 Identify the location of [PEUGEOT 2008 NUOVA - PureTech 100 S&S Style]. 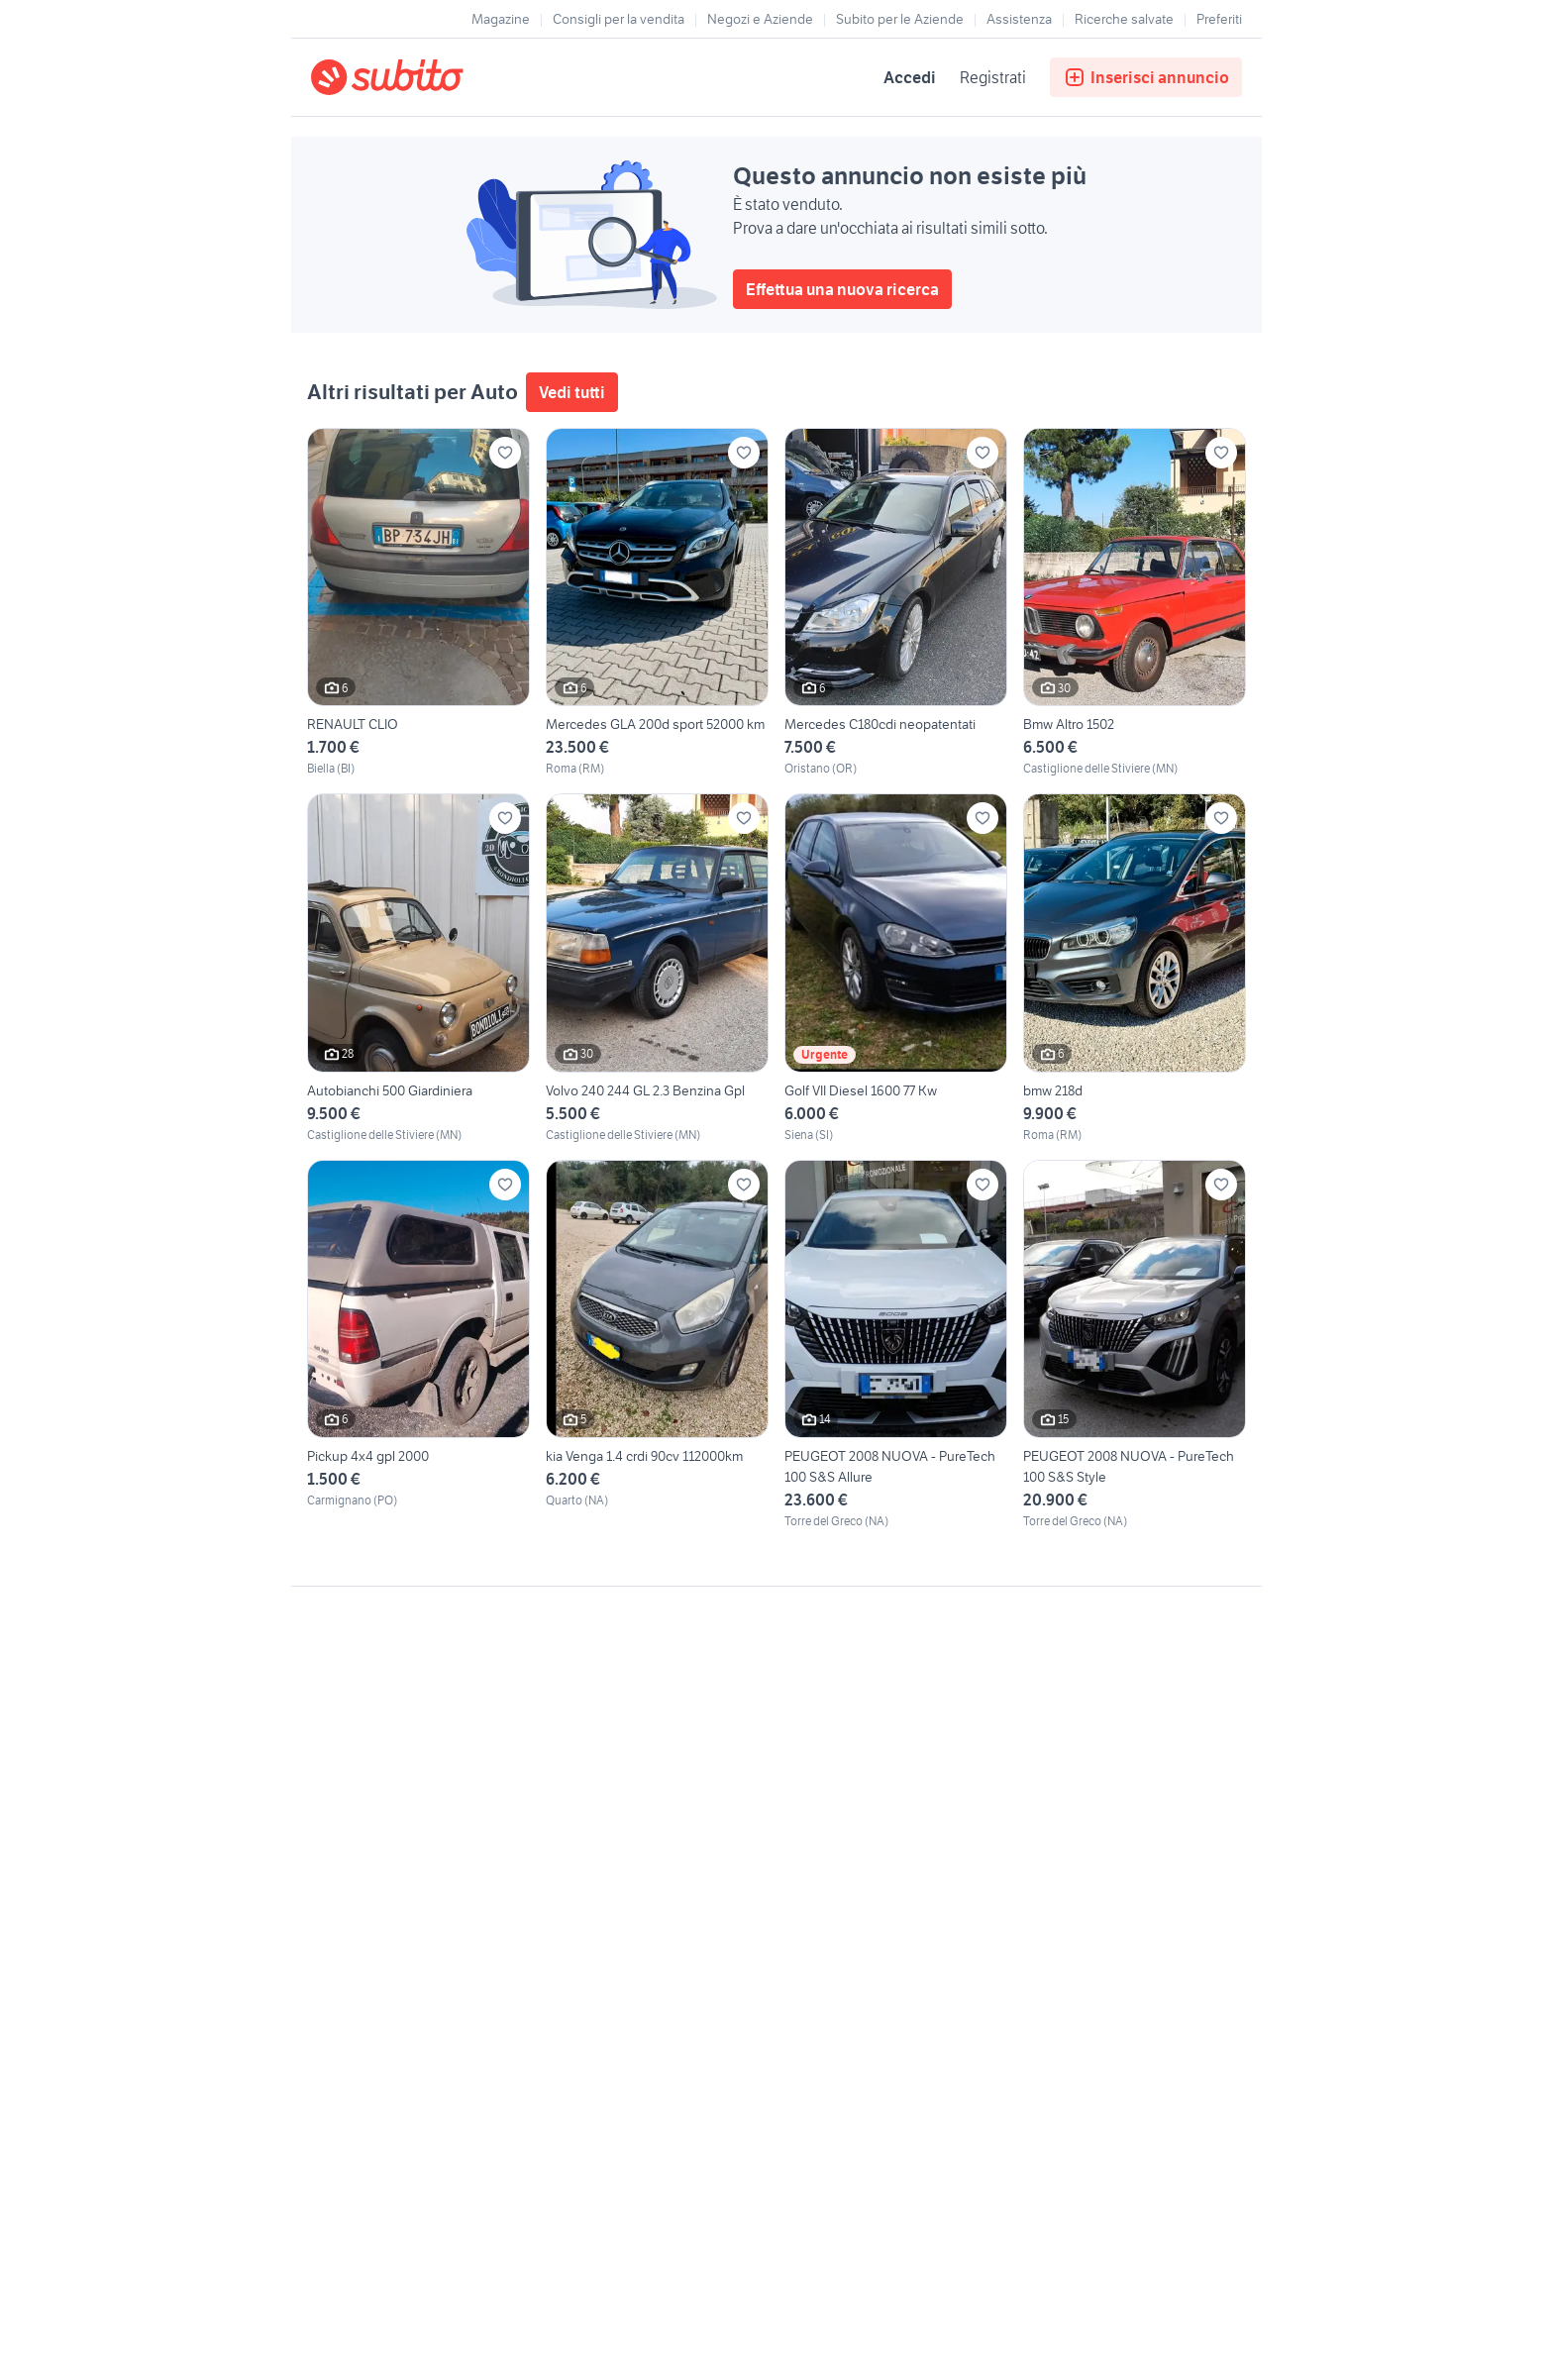
(1134, 1345).